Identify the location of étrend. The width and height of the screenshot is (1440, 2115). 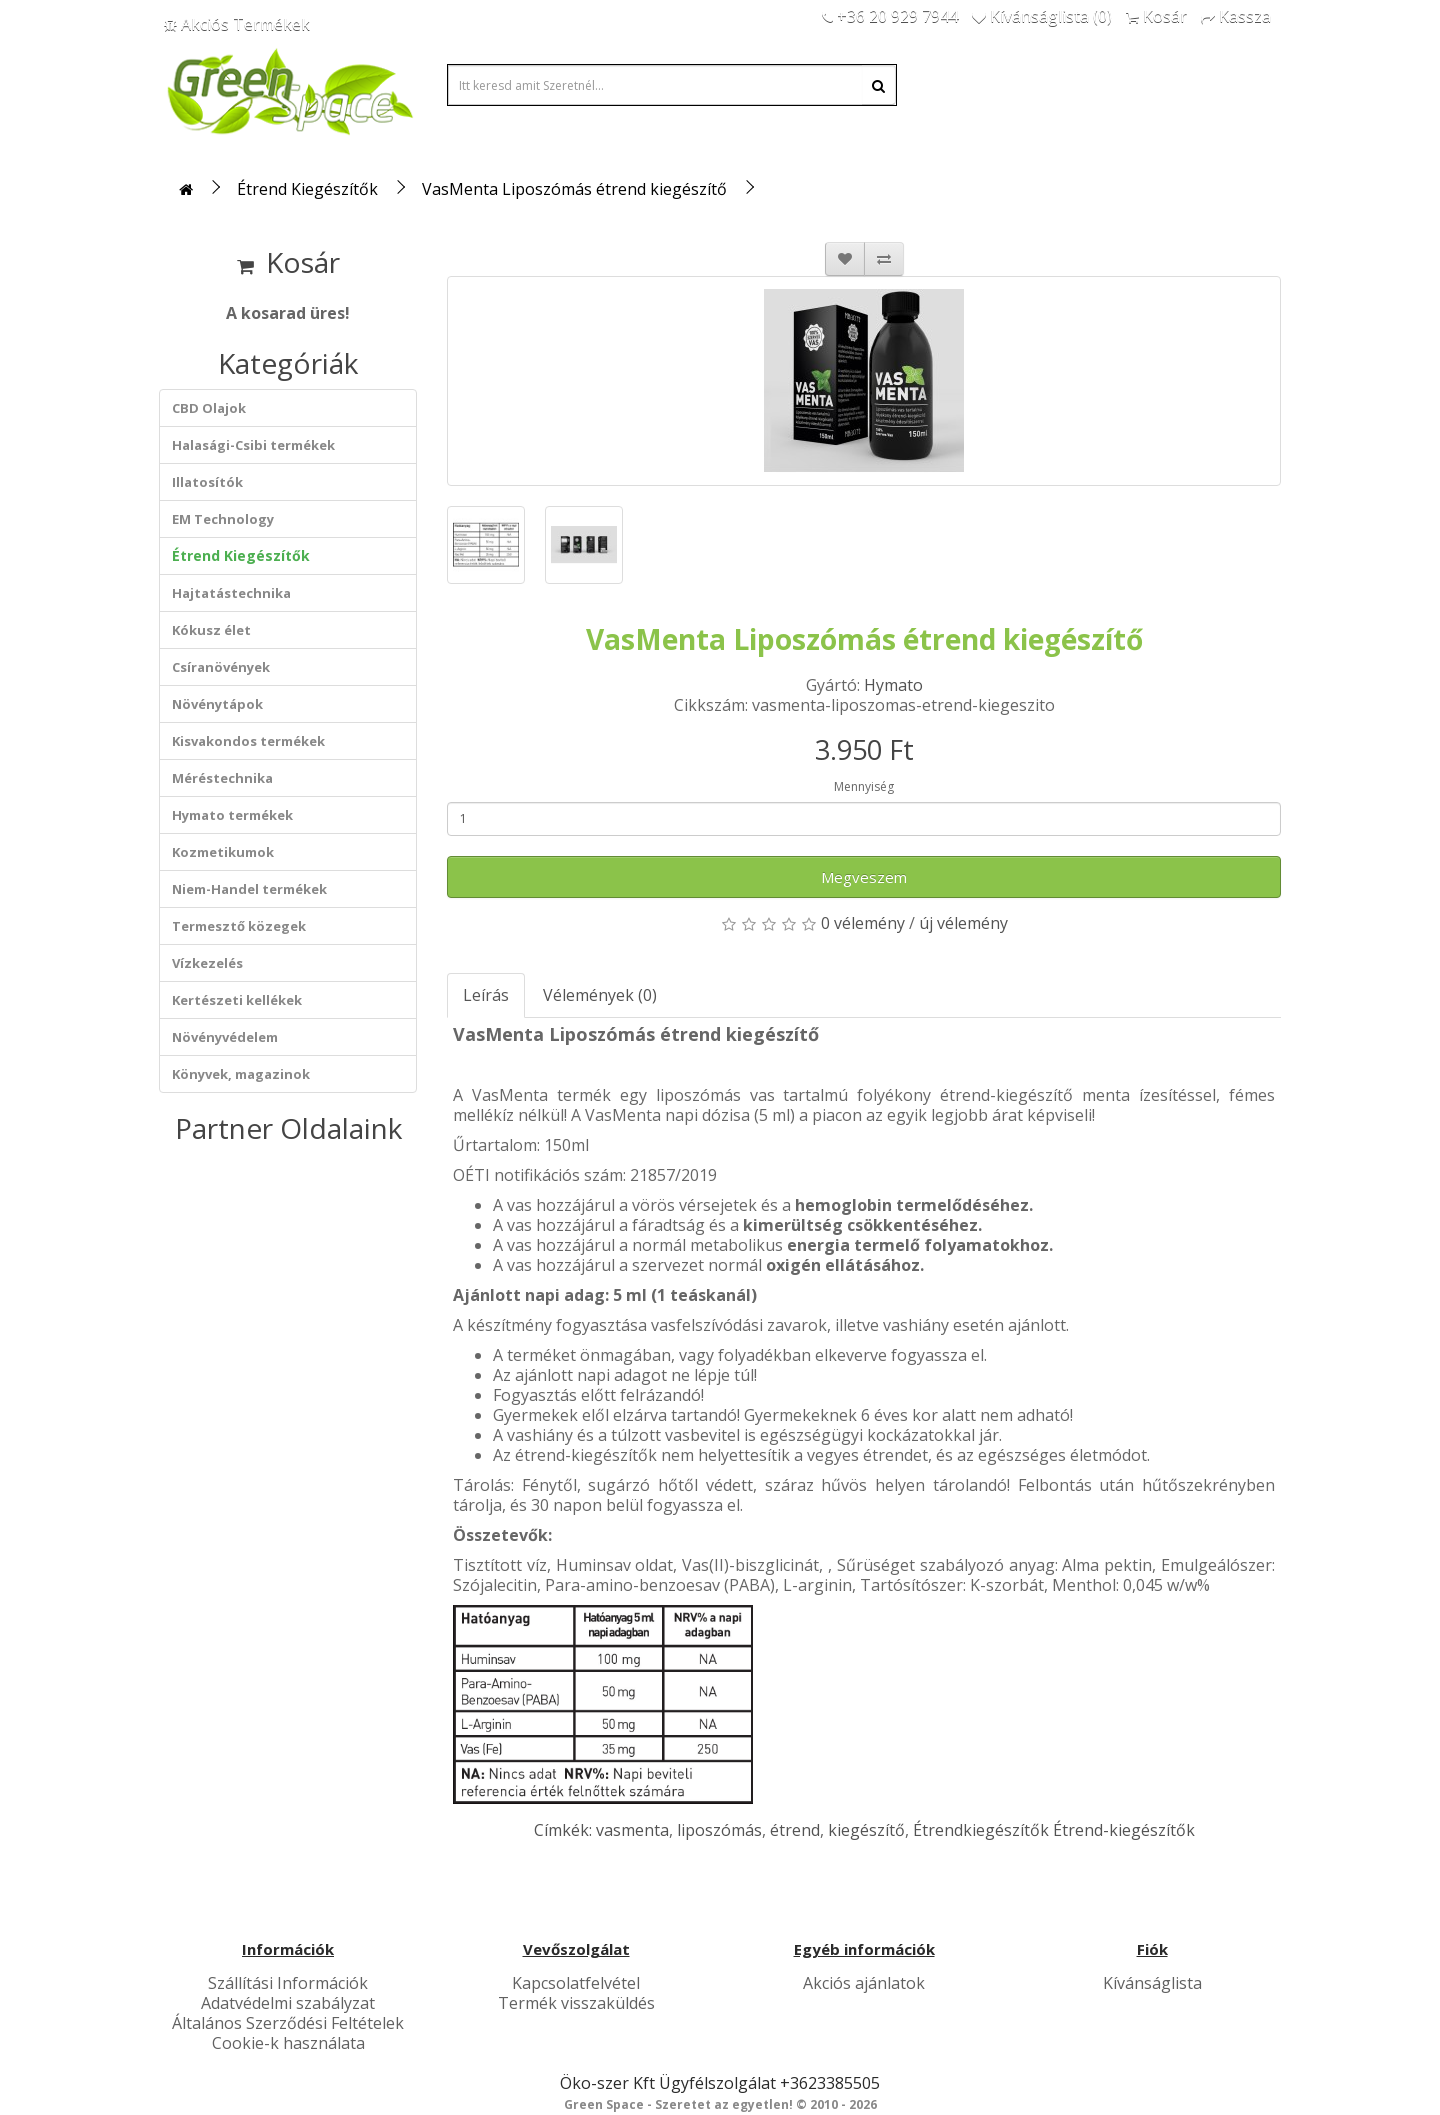
(795, 1830).